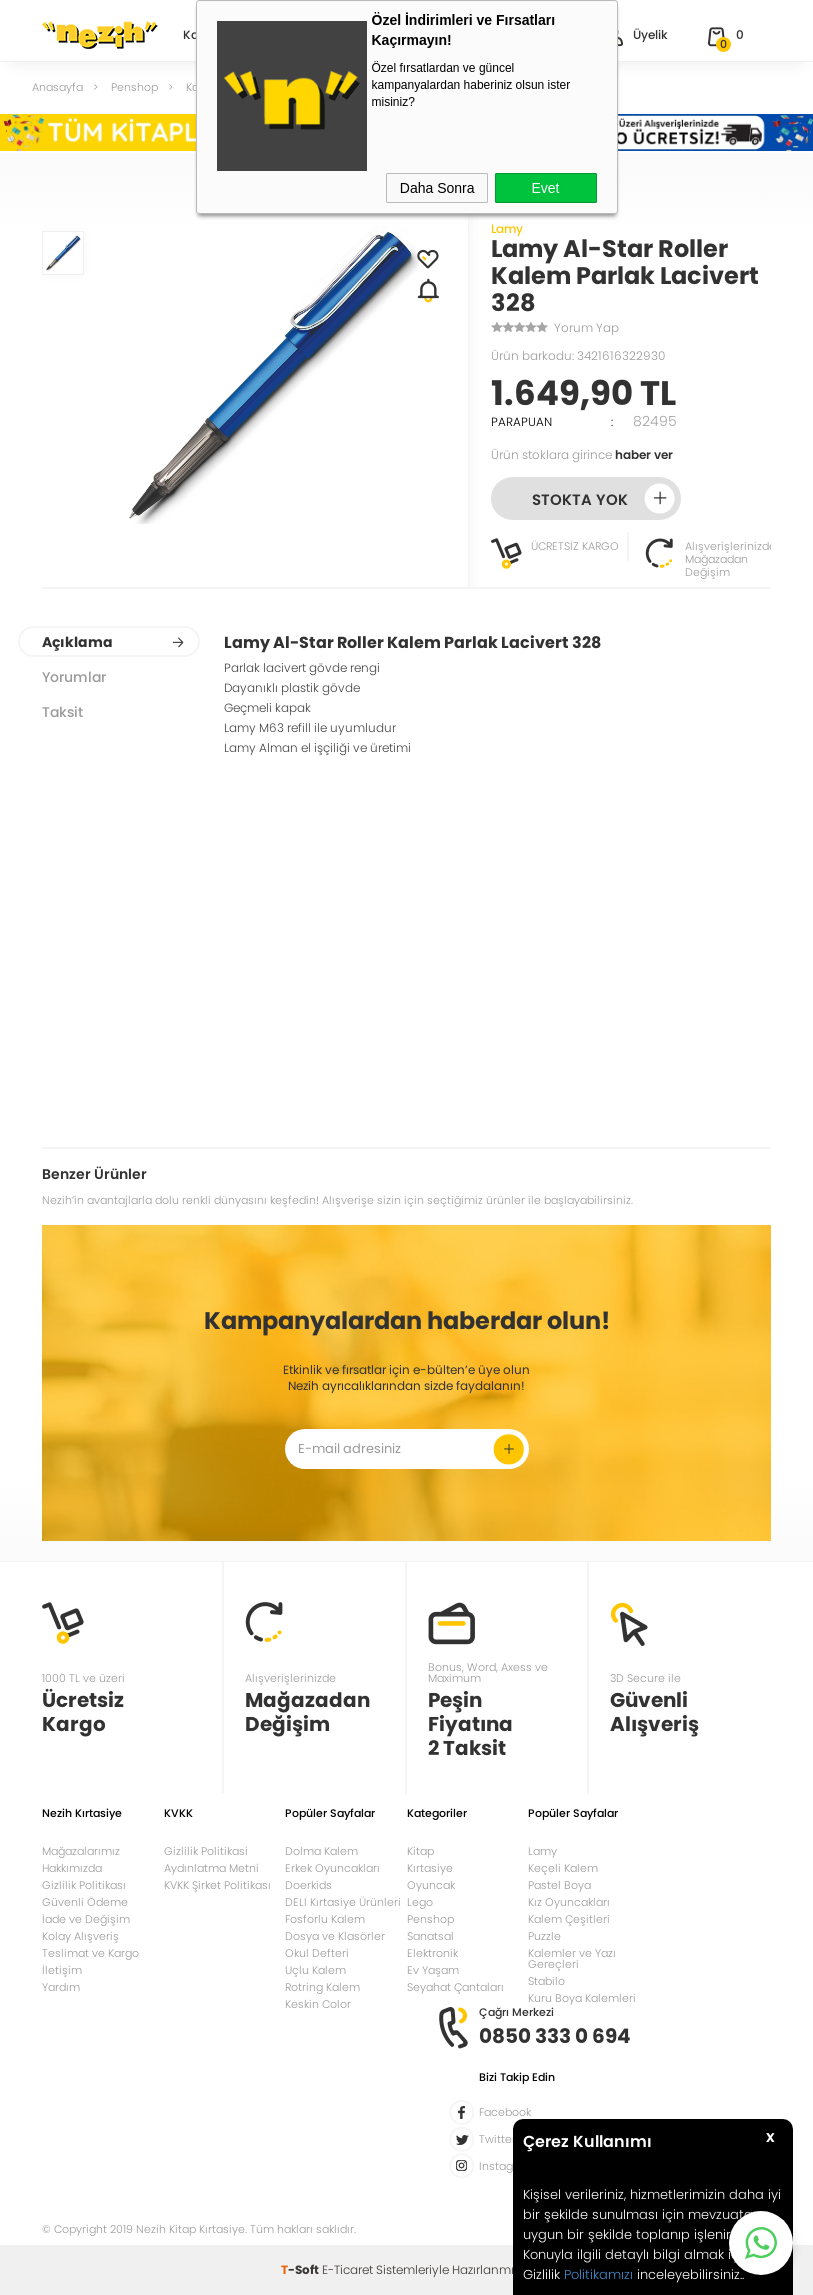  What do you see at coordinates (634, 36) in the screenshot?
I see `Üyelik` at bounding box center [634, 36].